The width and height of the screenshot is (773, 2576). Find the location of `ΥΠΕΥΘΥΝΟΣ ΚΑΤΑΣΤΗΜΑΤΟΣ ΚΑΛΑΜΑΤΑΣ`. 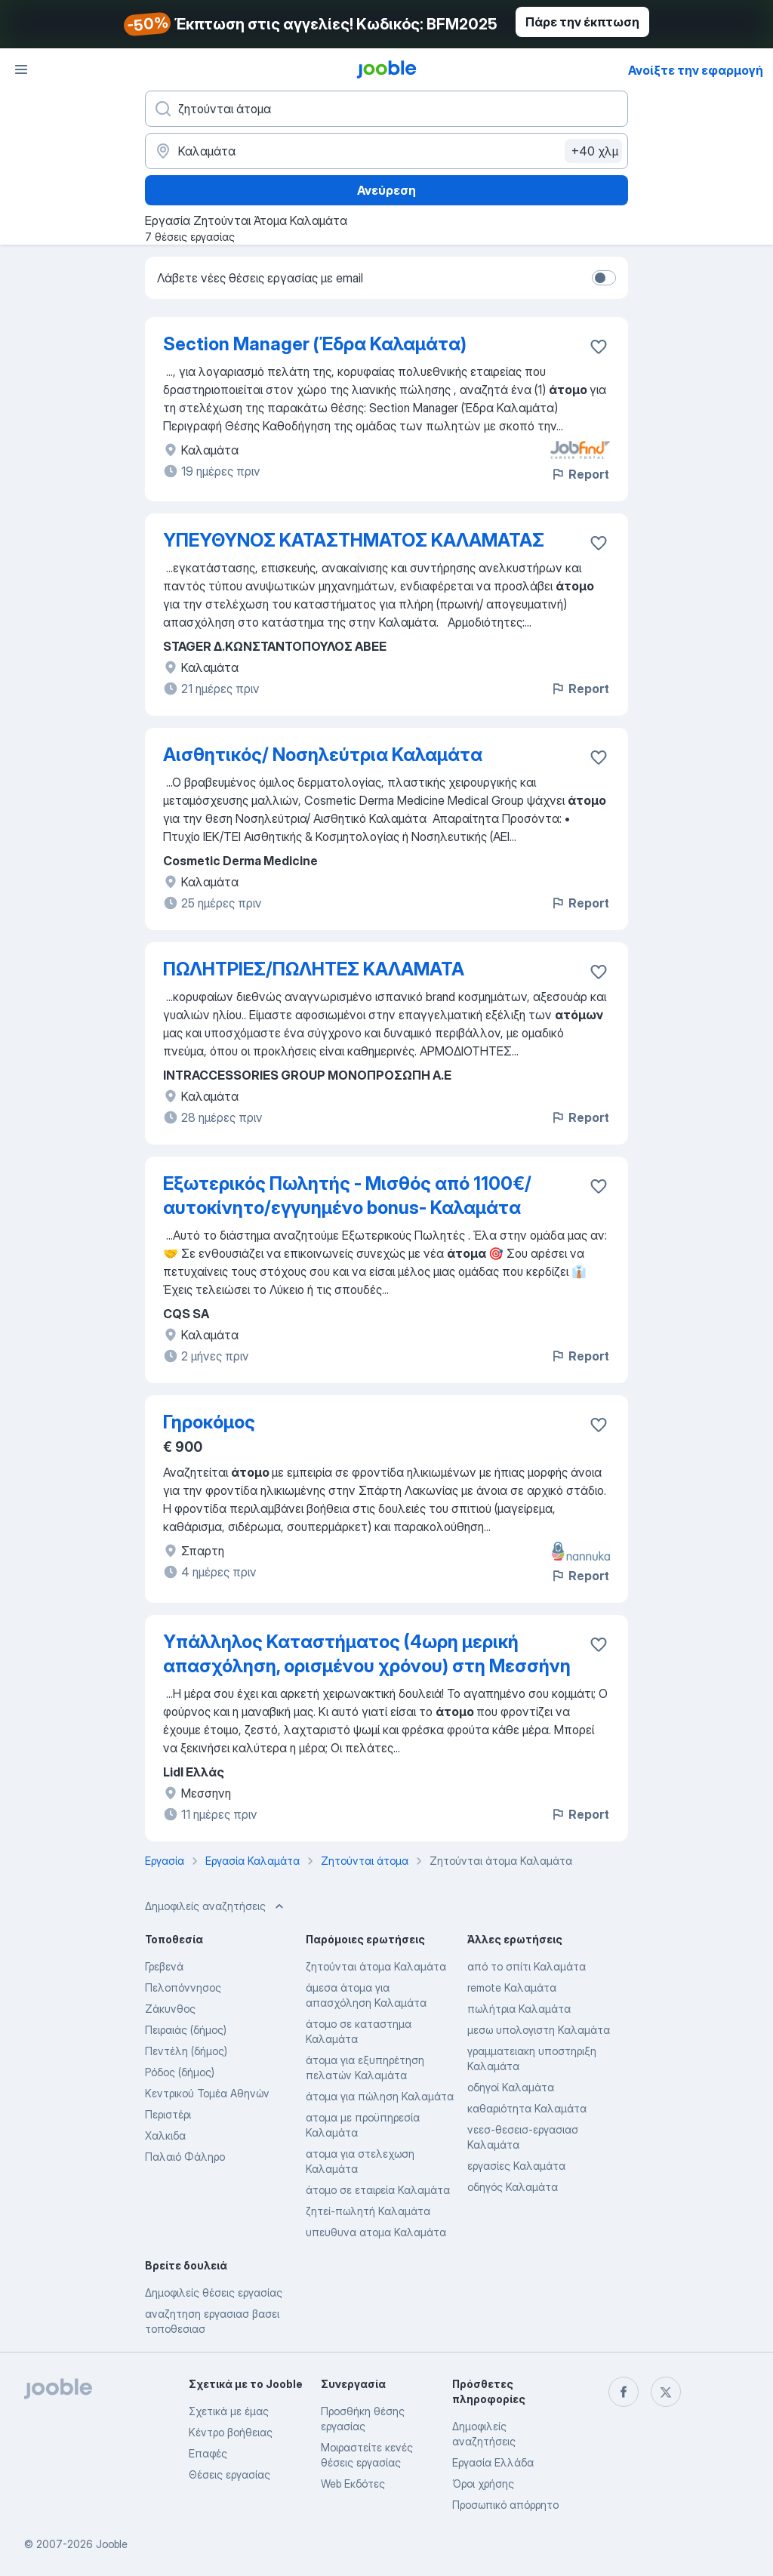

ΥΠΕΥΘΥΝΟΣ ΚΑΤΑΣΤΗΜΑΤΟΣ ΚΑΛΑΜΑΤΑΣ is located at coordinates (353, 540).